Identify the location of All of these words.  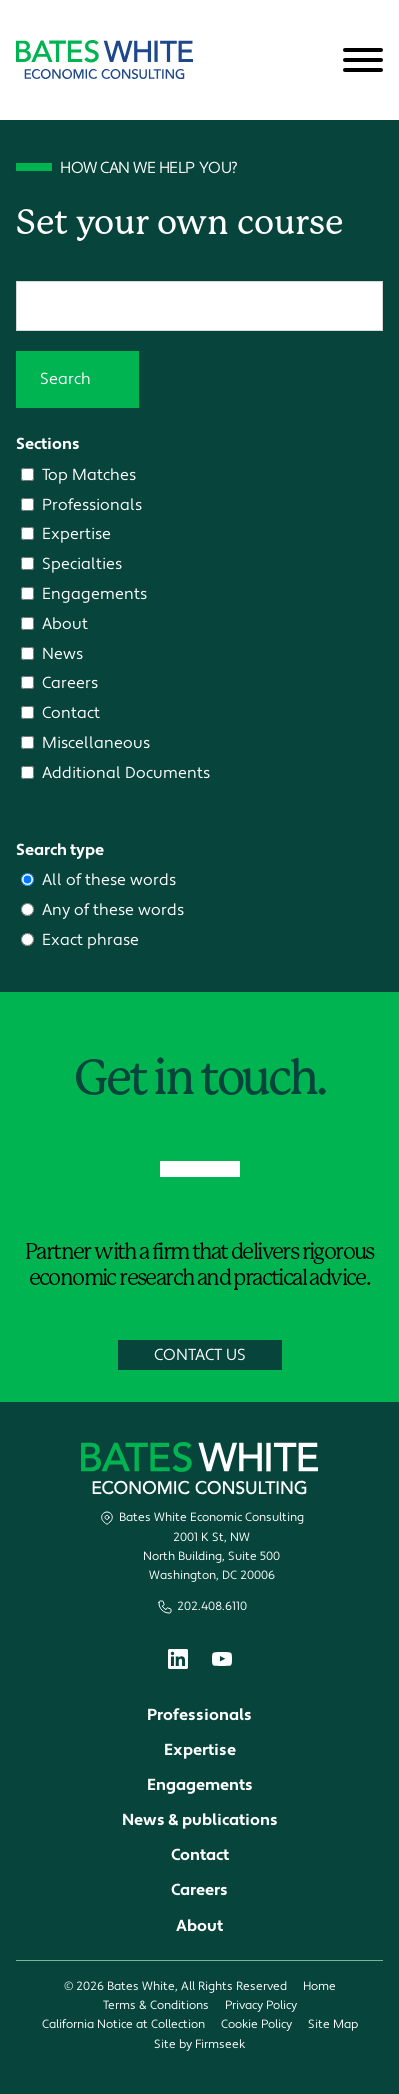
(109, 879).